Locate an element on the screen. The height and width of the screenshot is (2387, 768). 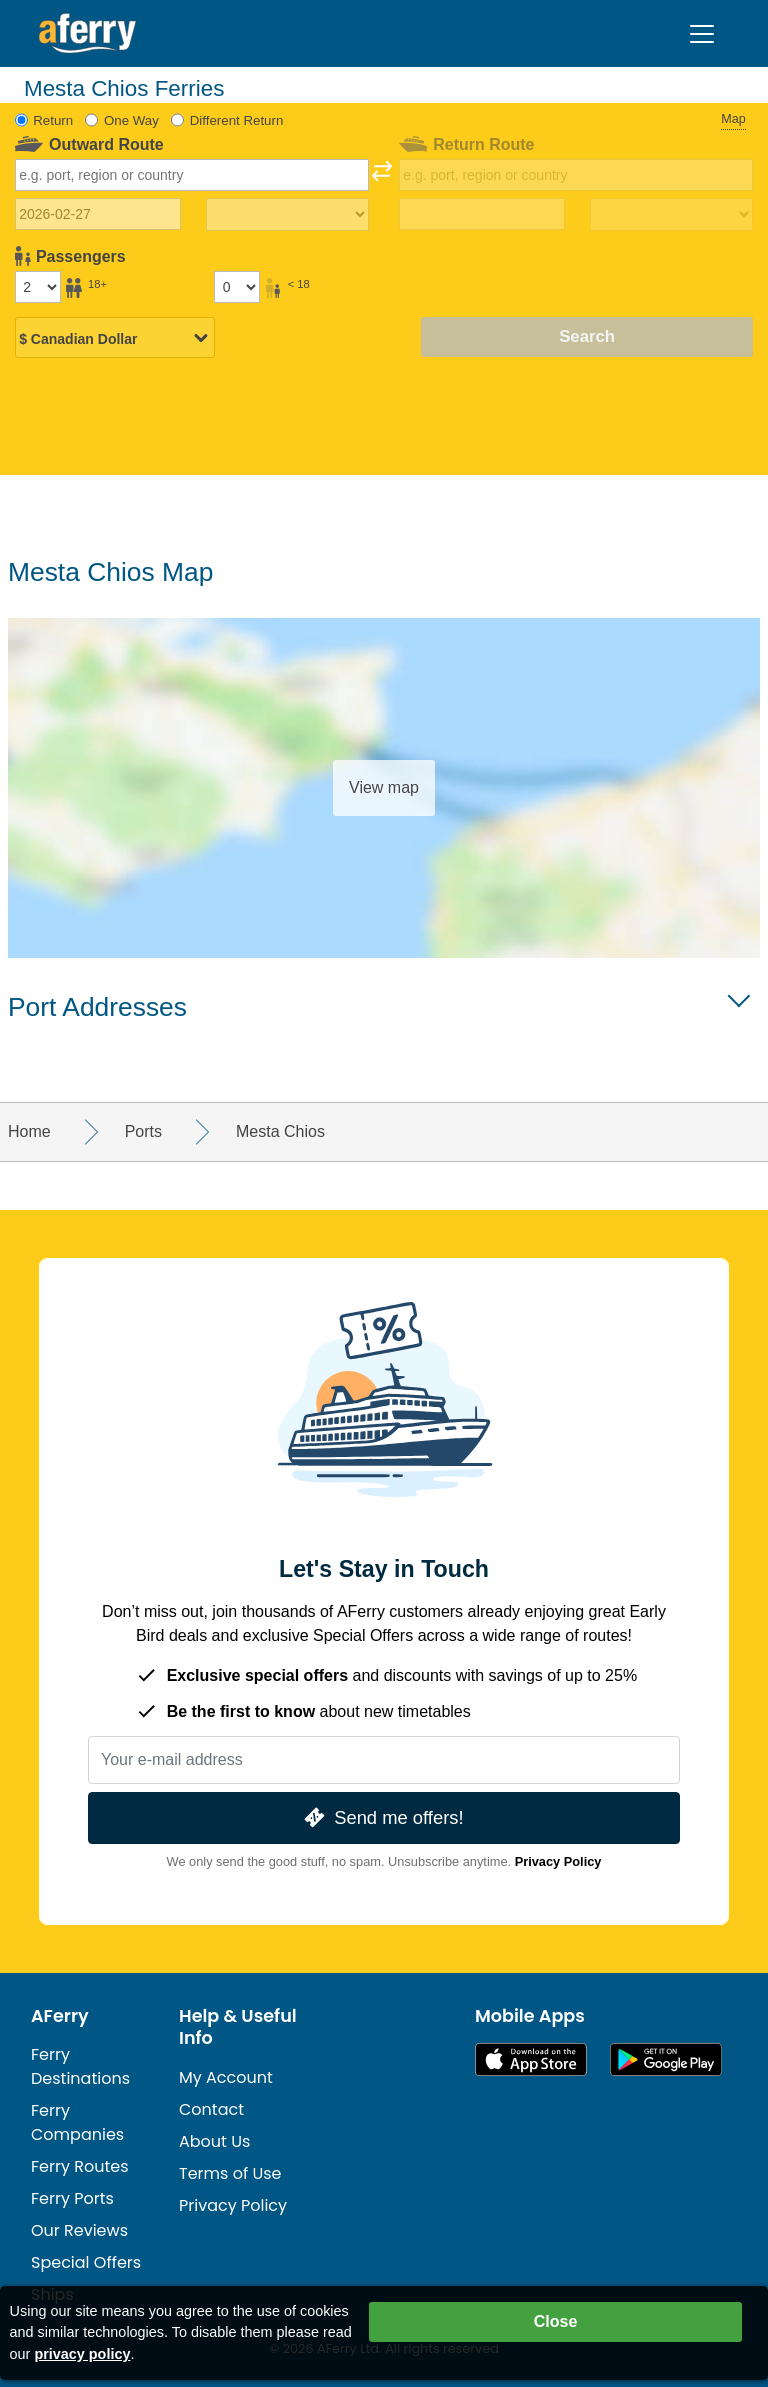
Privacy Policy is located at coordinates (558, 1861).